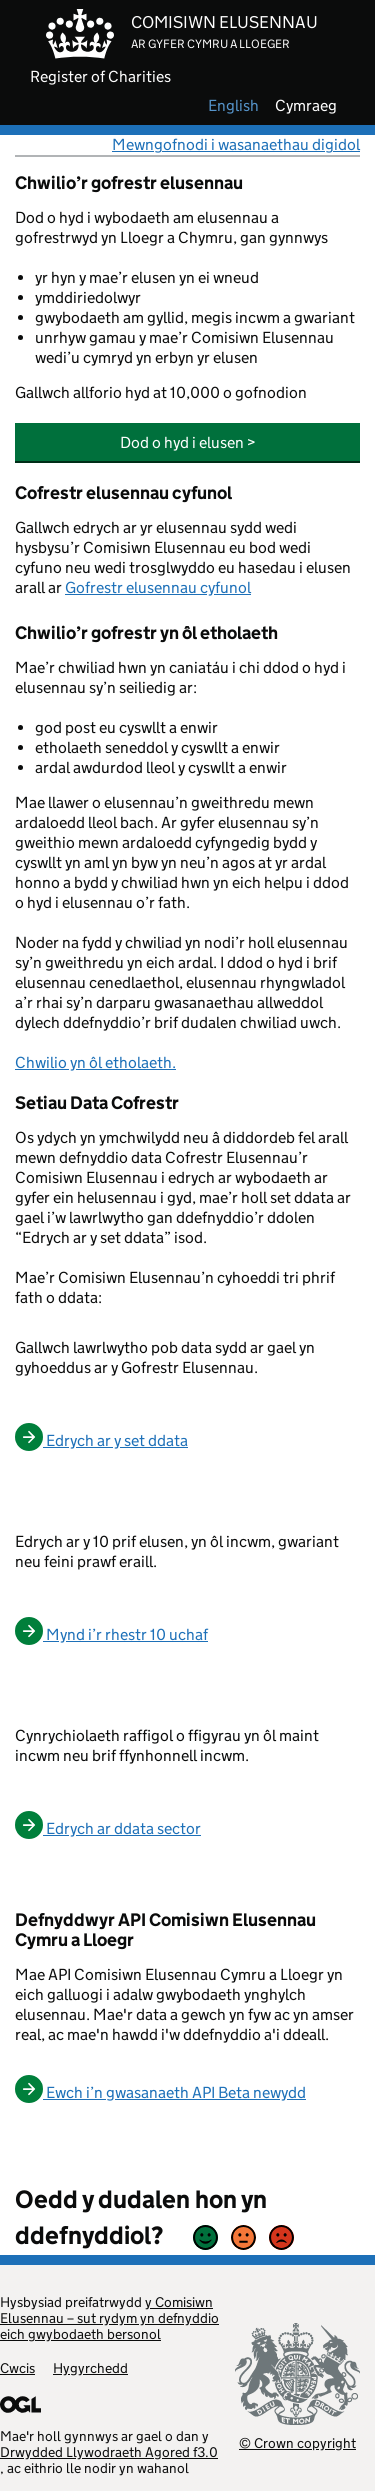 The image size is (375, 2491). Describe the element at coordinates (95, 1062) in the screenshot. I see `Chwilio yn ôl etholaeth.` at that location.